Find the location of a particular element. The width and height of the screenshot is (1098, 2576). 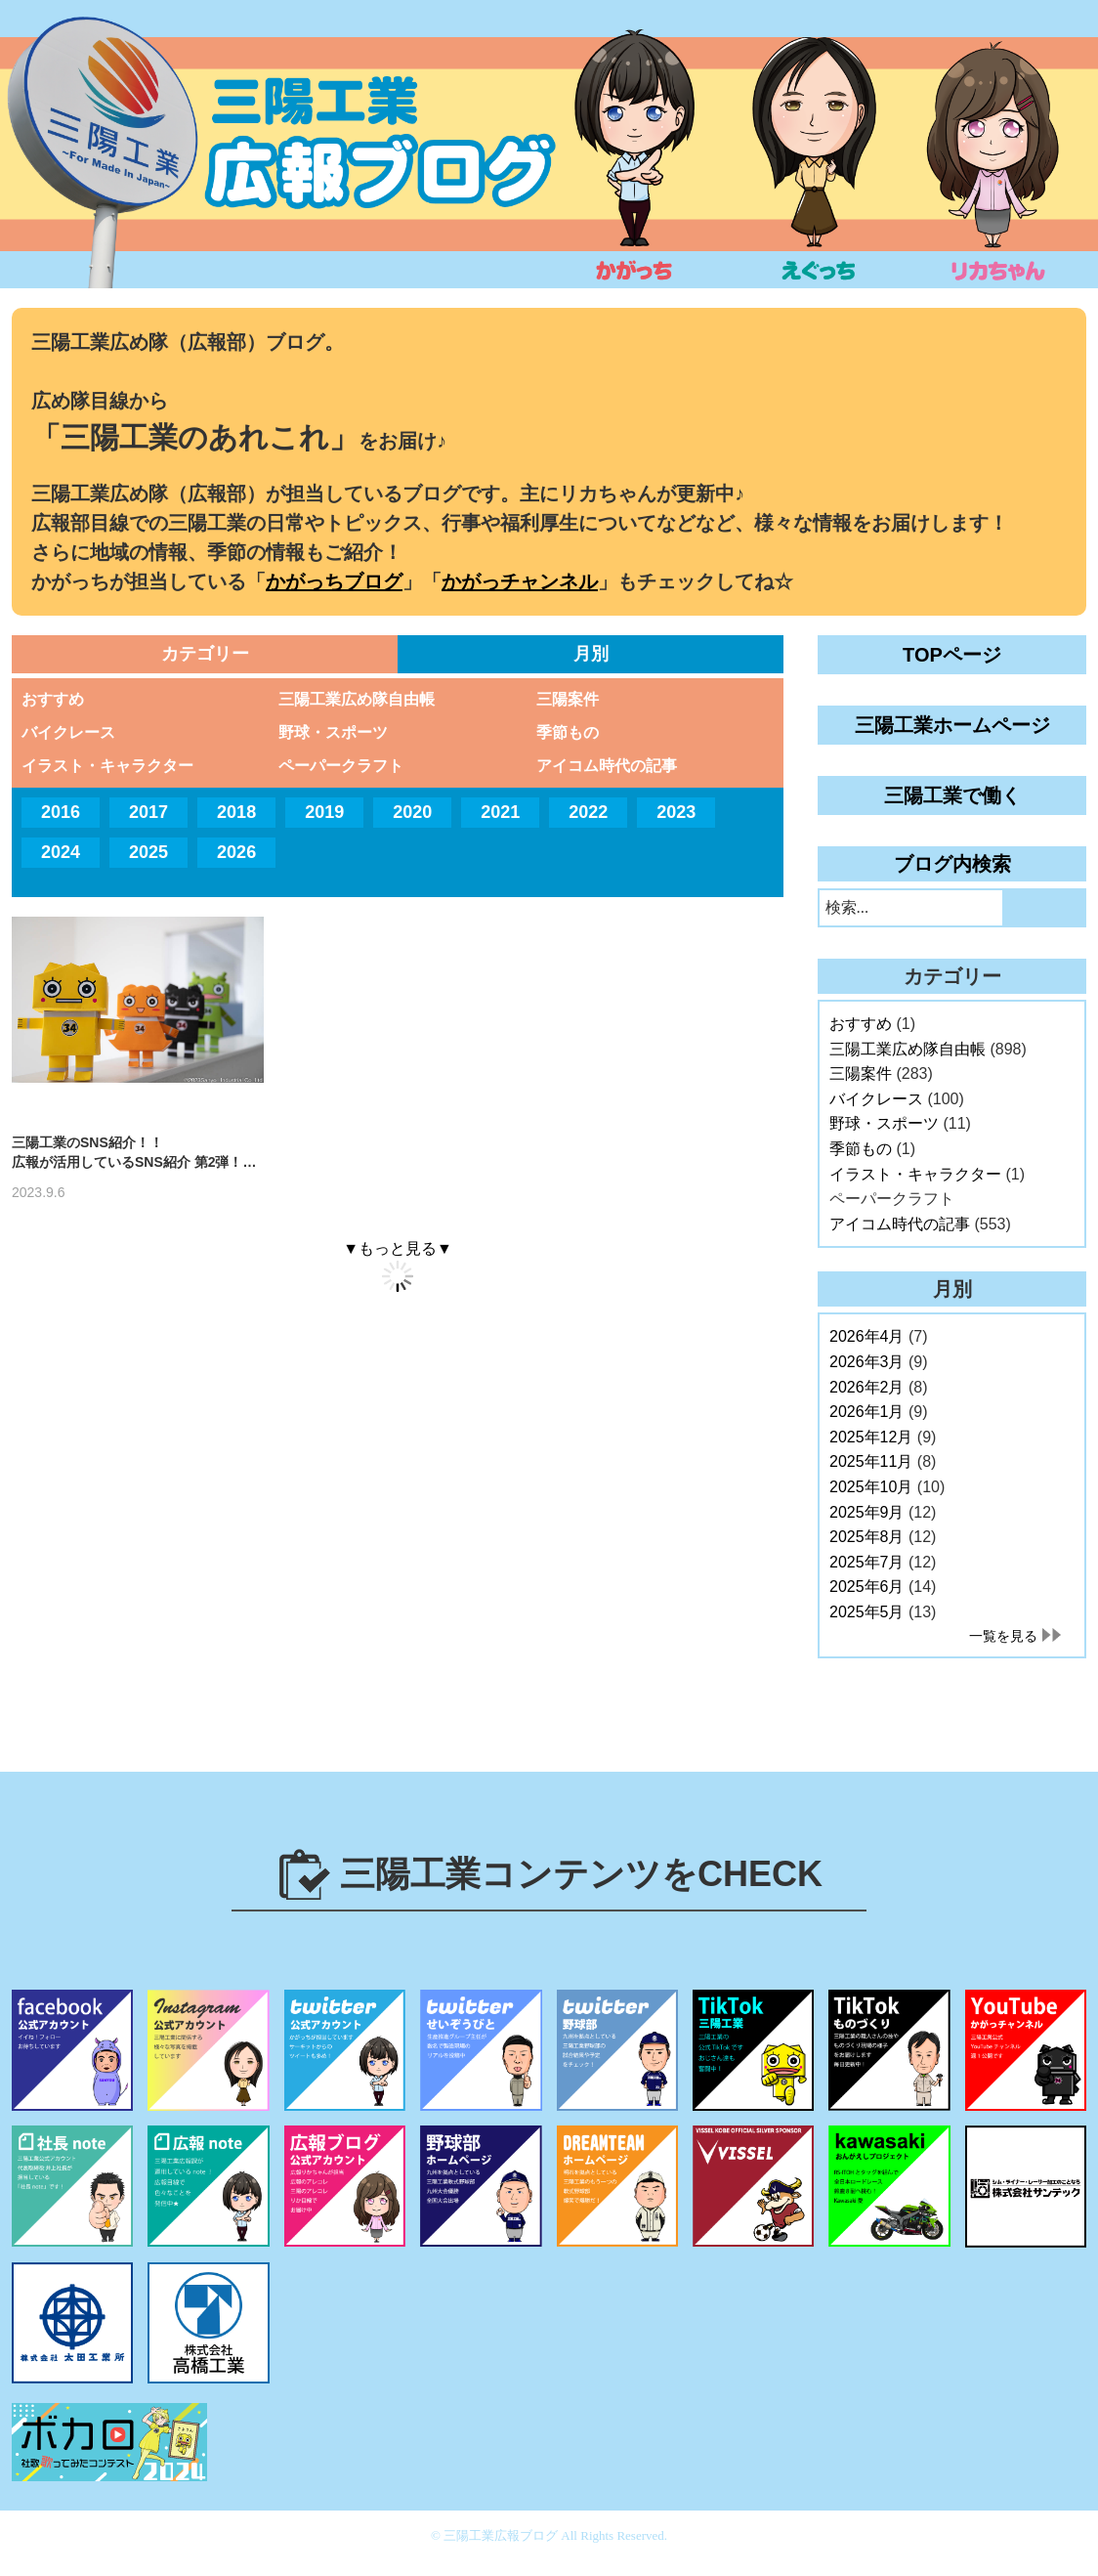

おすすめ is located at coordinates (52, 699).